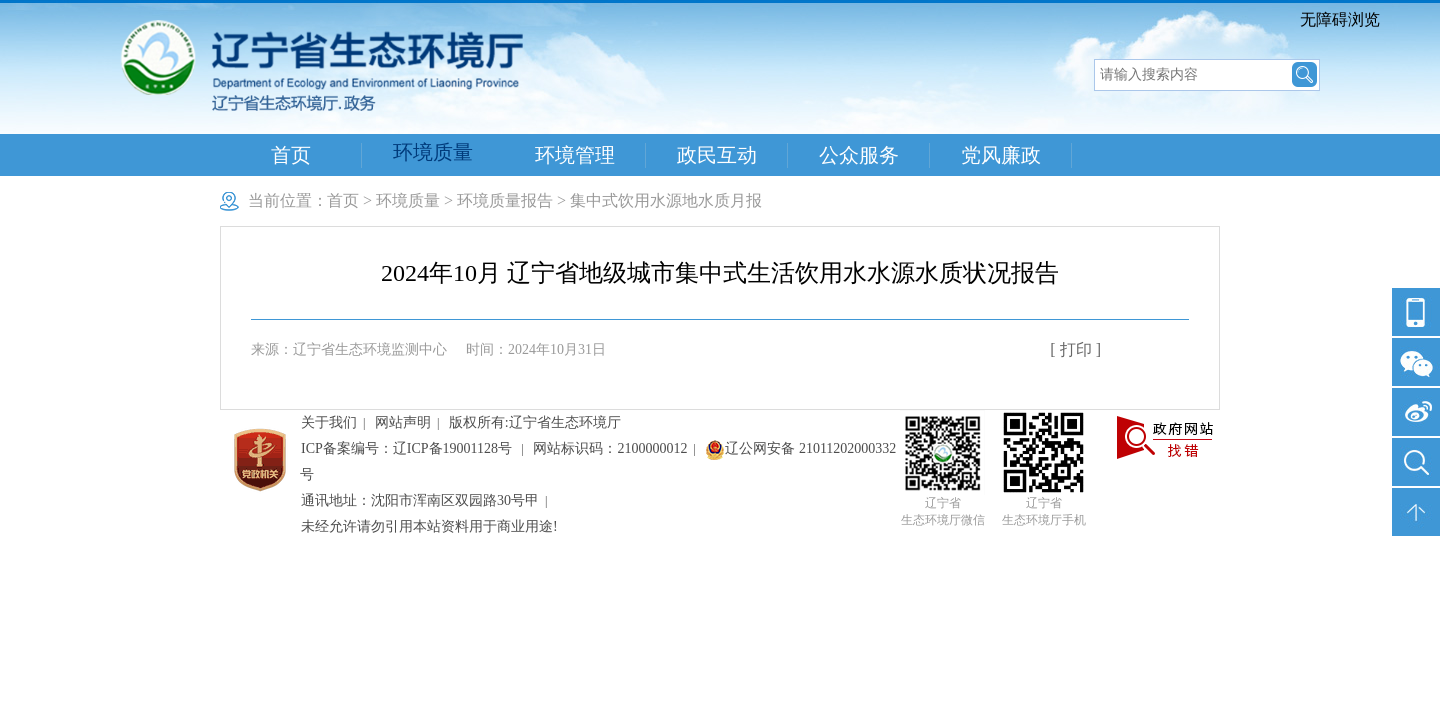 Image resolution: width=1440 pixels, height=720 pixels. I want to click on 版权所有:辽宁省生态环境厅, so click(535, 422).